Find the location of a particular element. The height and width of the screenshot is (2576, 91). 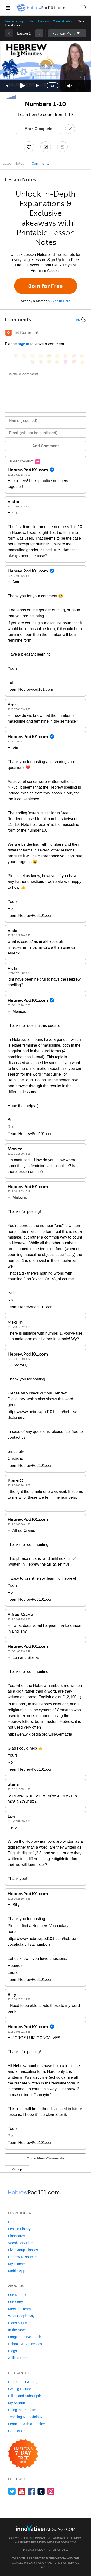

[😅, sweat_smile] is located at coordinates (74, 356).